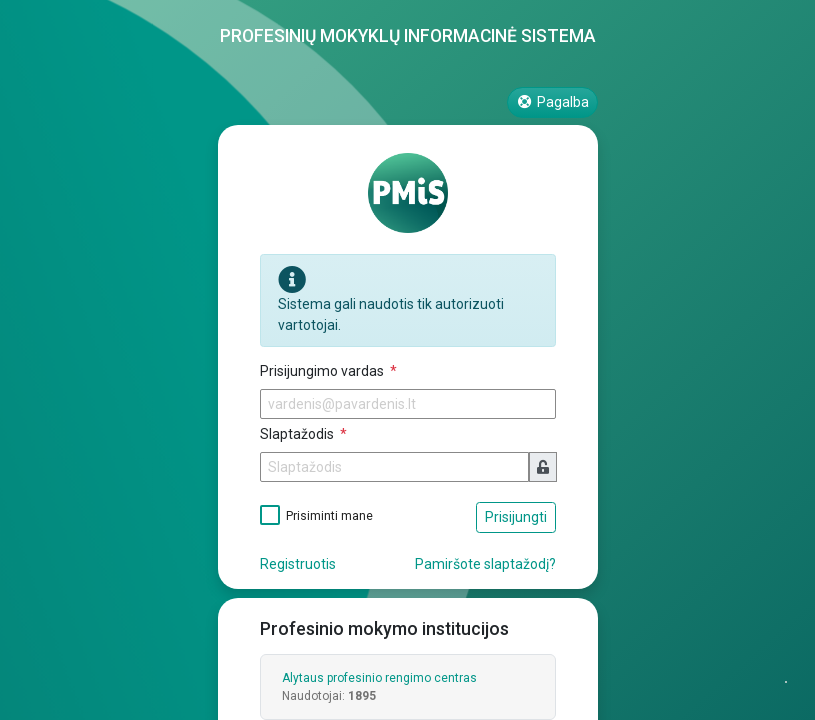 This screenshot has width=815, height=720. I want to click on Prisijungimo vardas, so click(323, 371).